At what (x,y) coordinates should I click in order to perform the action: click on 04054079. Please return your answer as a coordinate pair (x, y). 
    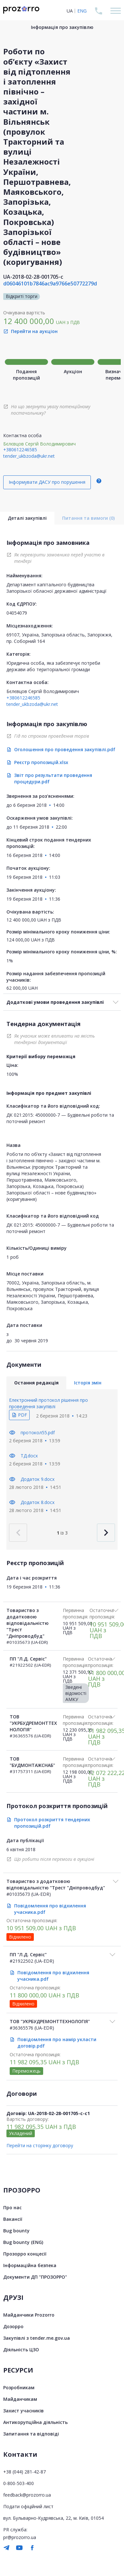
    Looking at the image, I should click on (16, 613).